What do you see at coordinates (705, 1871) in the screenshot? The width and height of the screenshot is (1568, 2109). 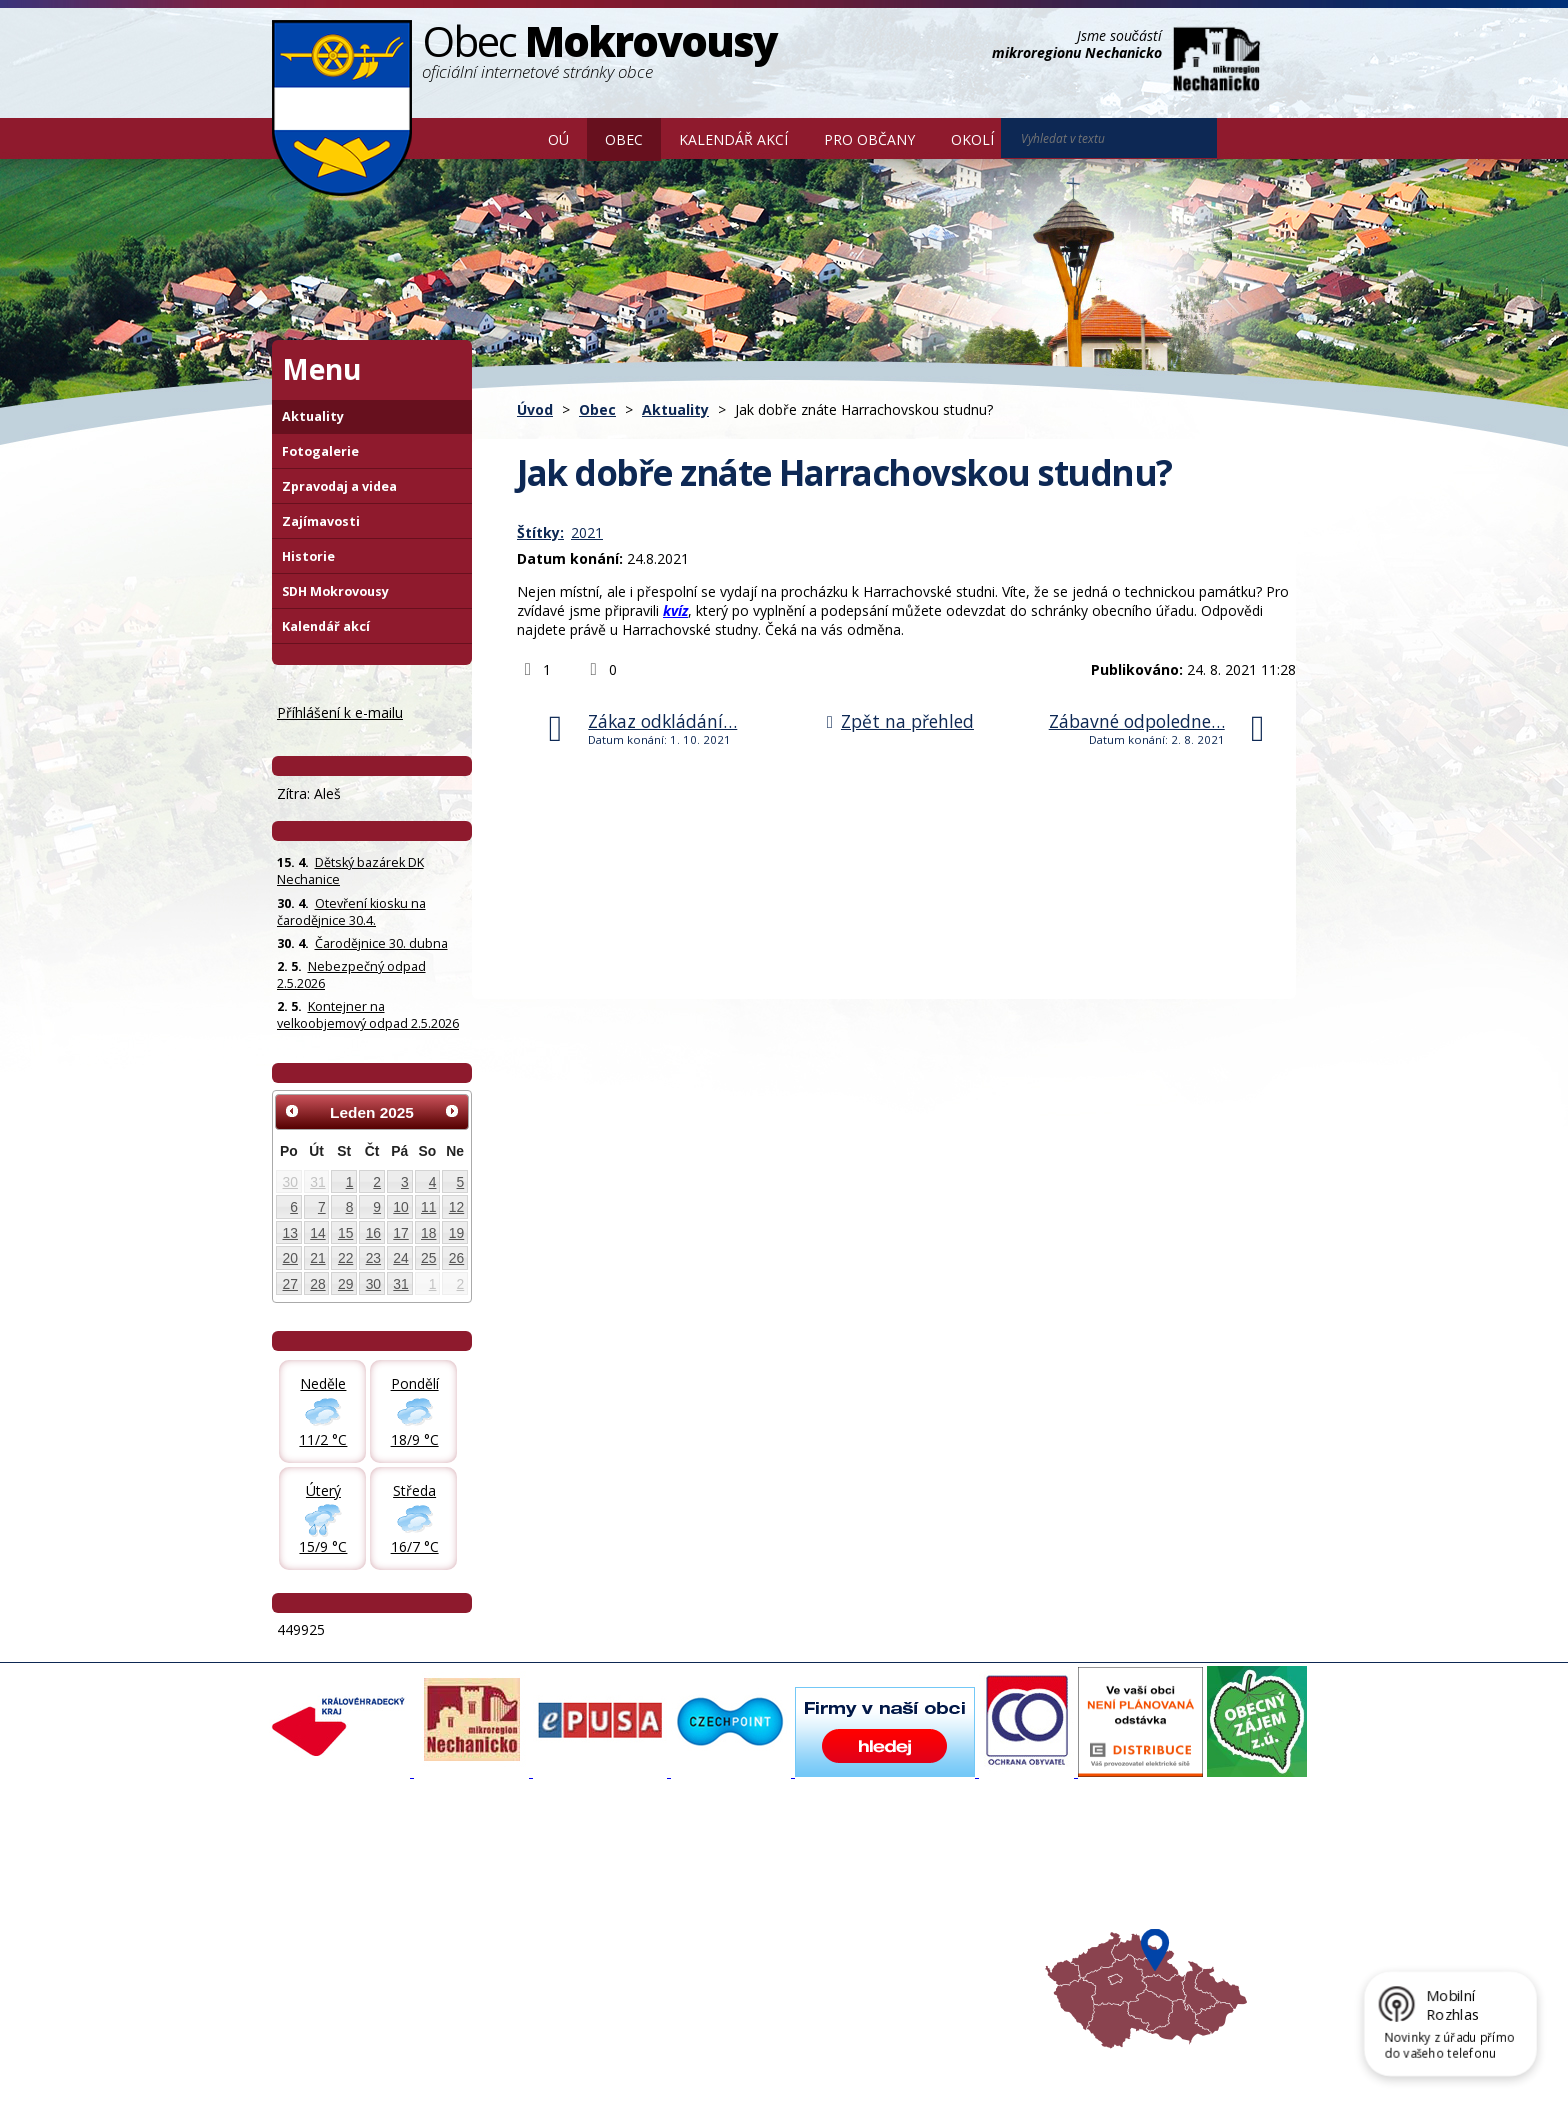 I see `Mapový portál` at bounding box center [705, 1871].